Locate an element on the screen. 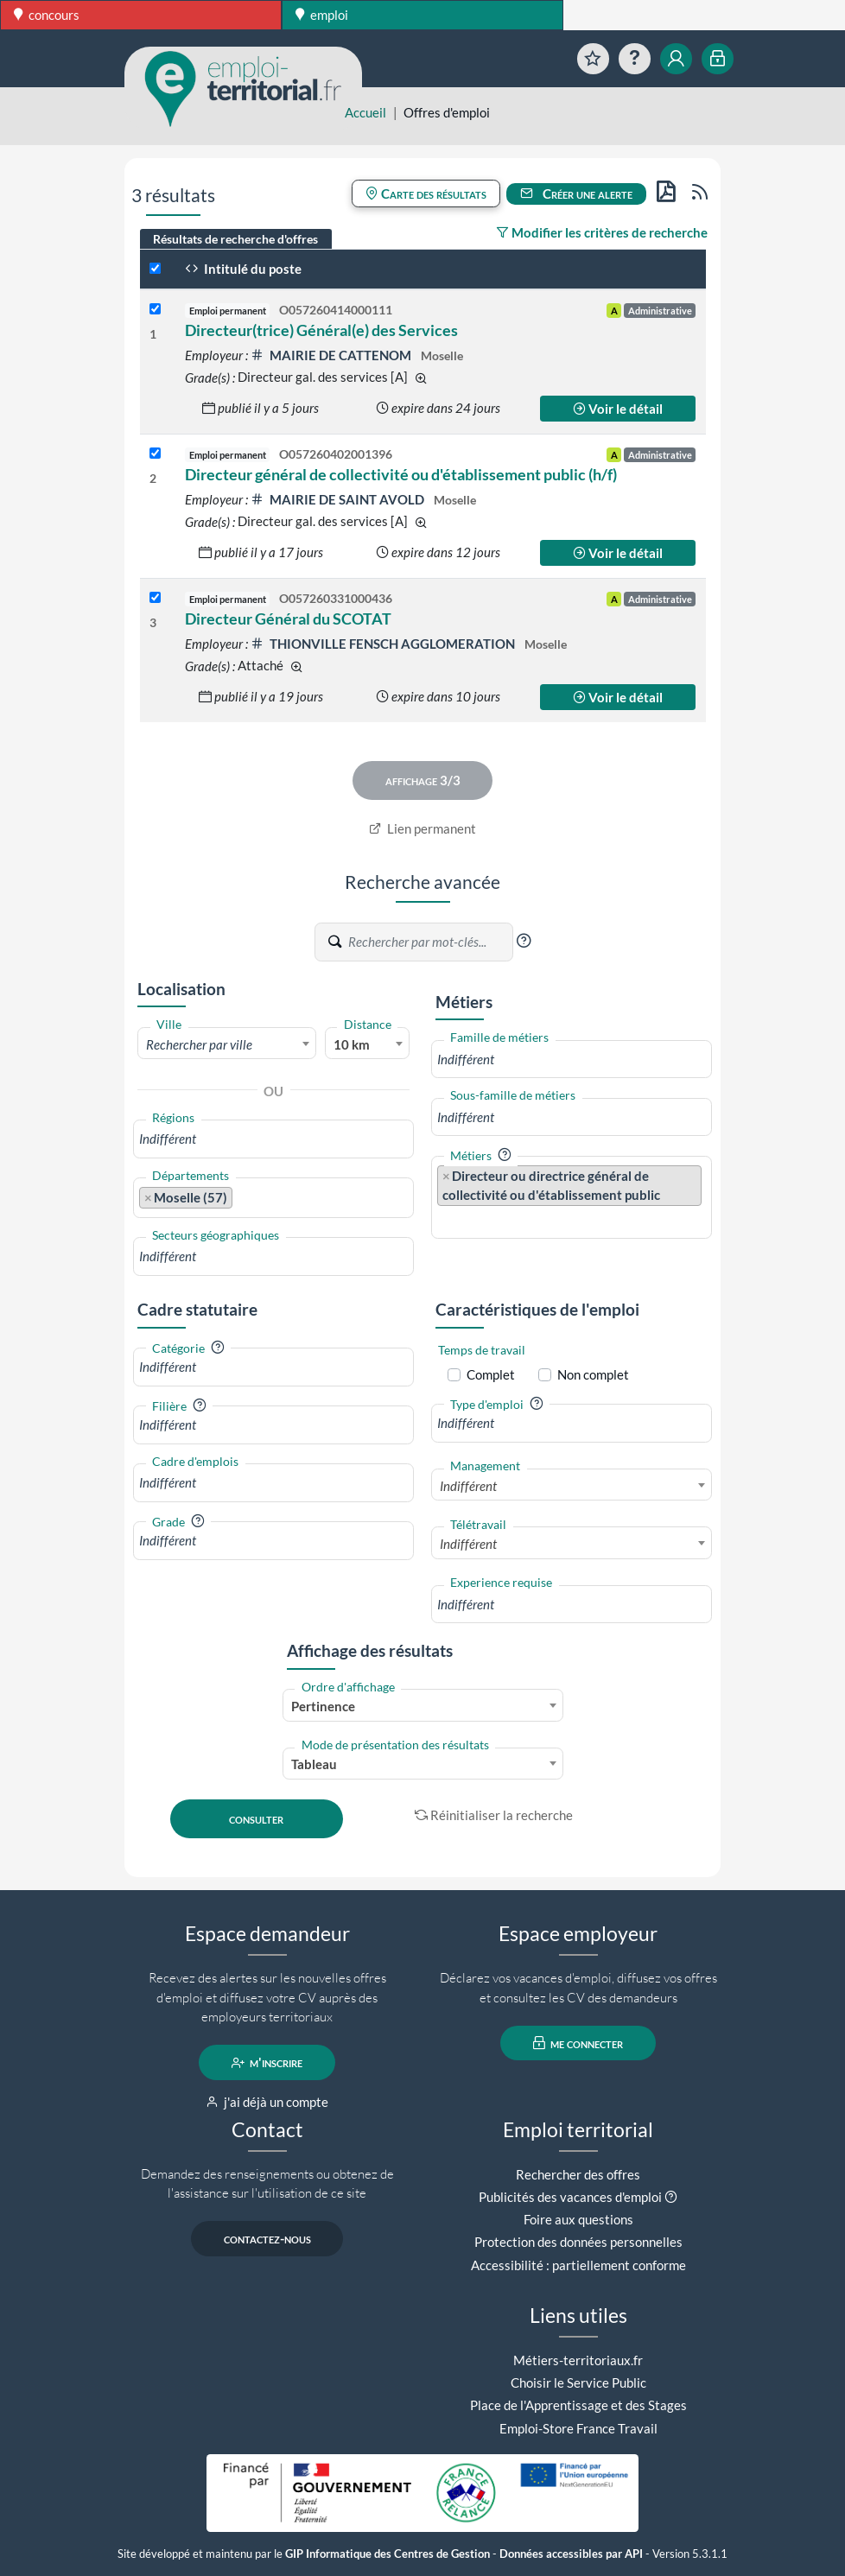  [button] is located at coordinates (523, 940).